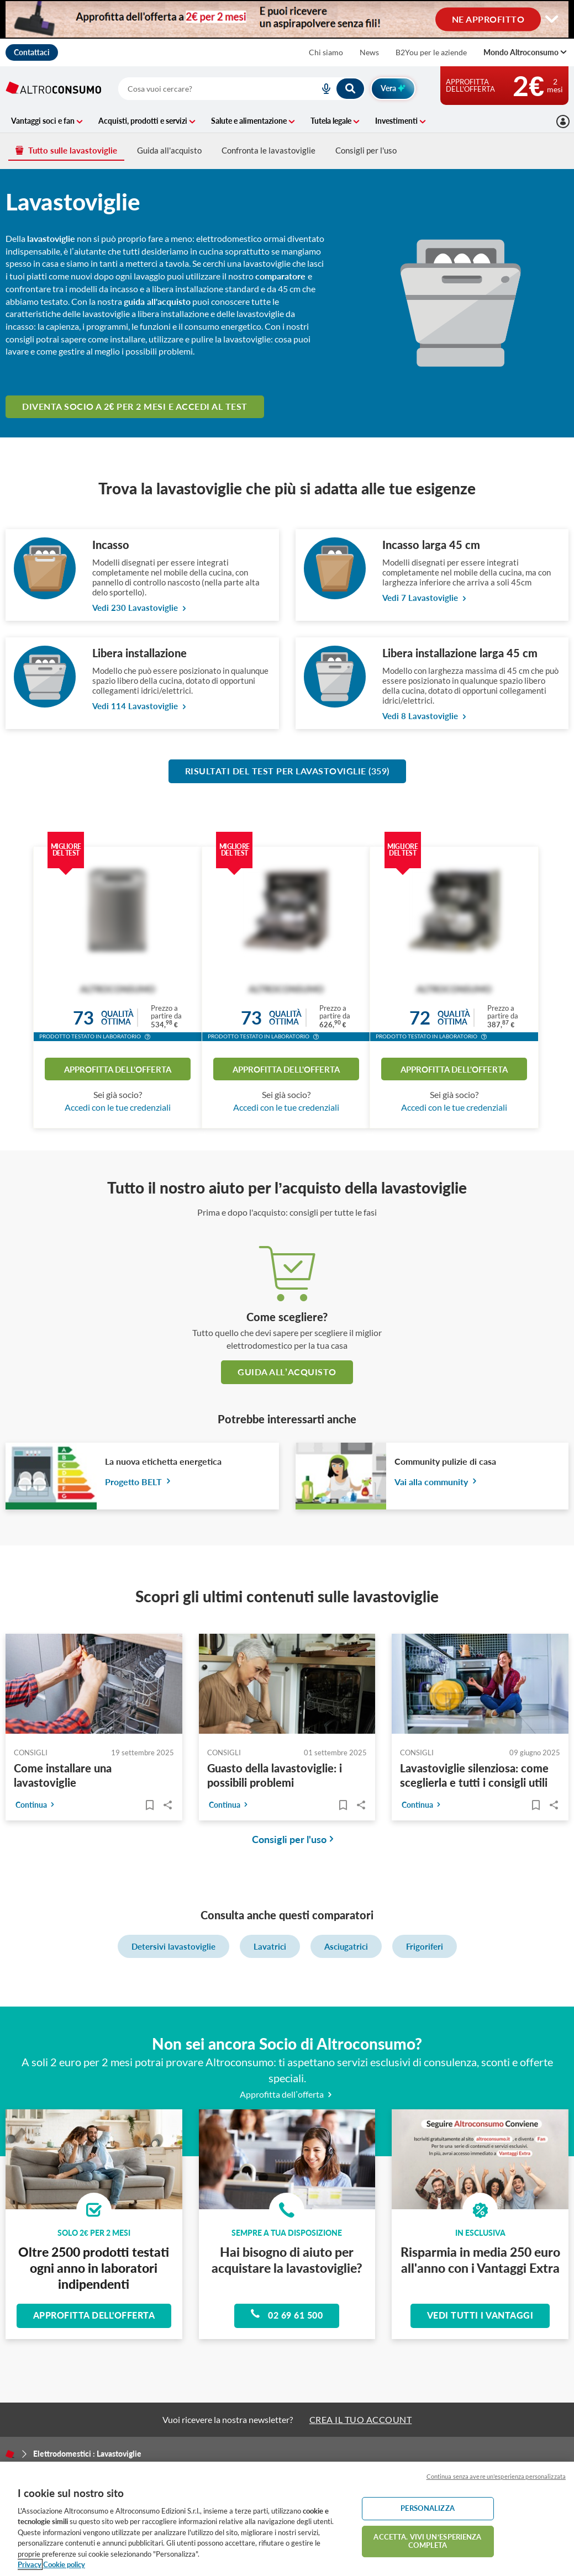  Describe the element at coordinates (169, 150) in the screenshot. I see `Guida all'acquisto` at that location.